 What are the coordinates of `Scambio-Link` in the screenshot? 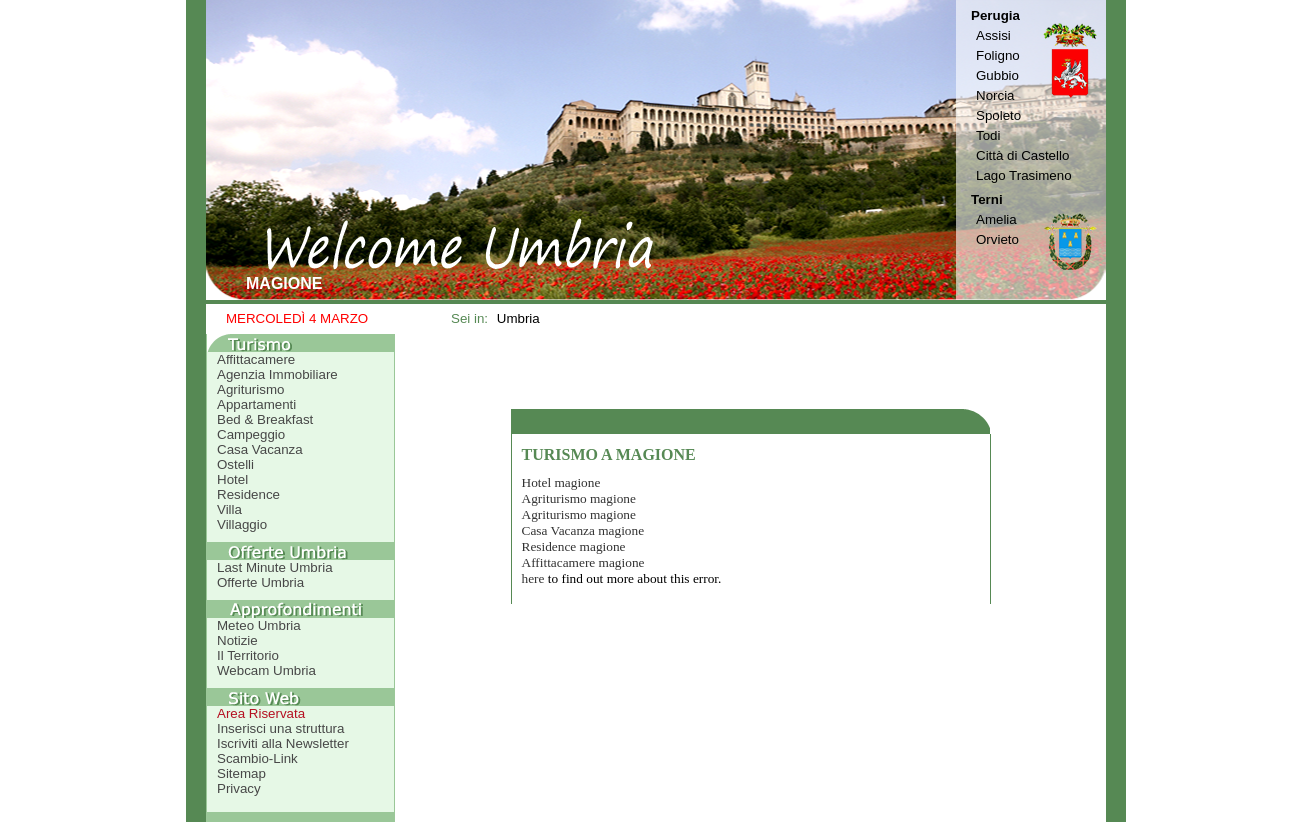 It's located at (257, 758).